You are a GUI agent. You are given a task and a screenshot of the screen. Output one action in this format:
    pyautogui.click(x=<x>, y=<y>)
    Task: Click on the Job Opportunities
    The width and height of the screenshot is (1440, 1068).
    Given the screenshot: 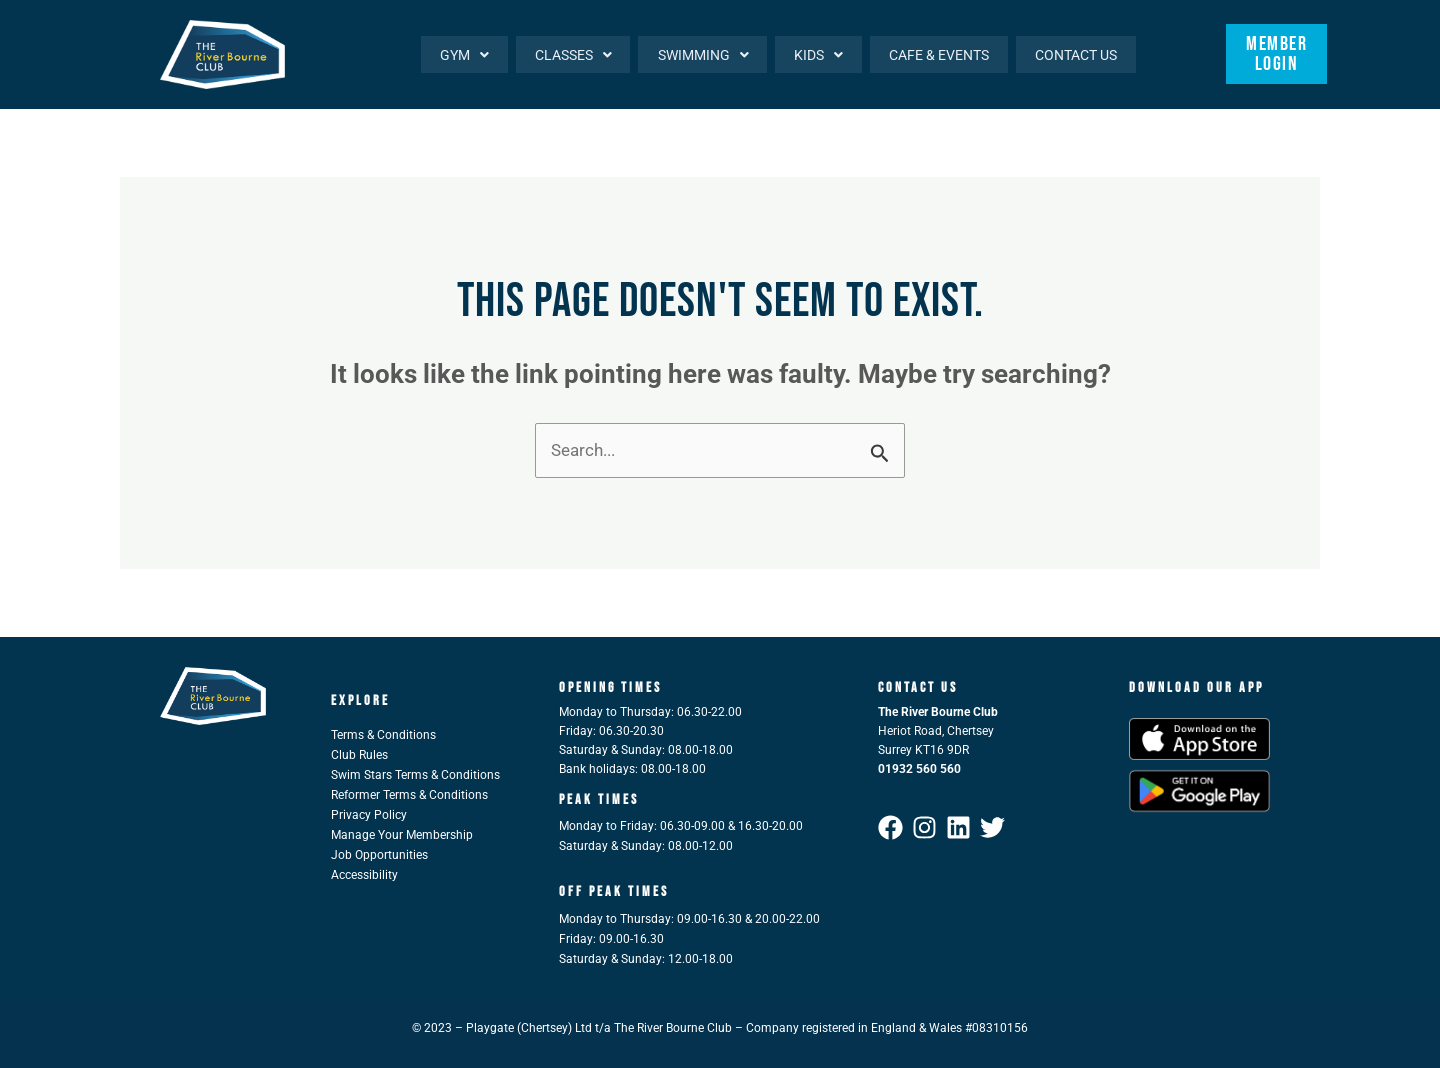 What is the action you would take?
    pyautogui.click(x=379, y=855)
    